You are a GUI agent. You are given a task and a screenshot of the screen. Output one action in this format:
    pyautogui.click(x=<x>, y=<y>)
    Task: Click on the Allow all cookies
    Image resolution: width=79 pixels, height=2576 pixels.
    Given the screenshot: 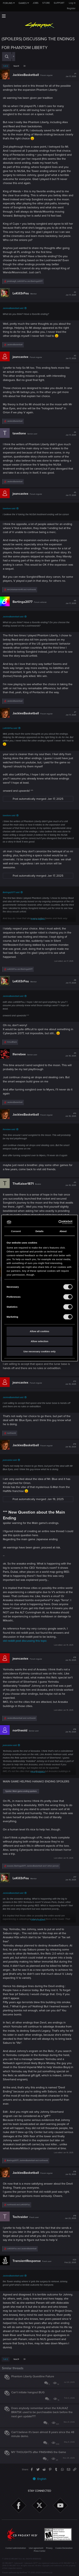 What is the action you would take?
    pyautogui.click(x=39, y=1331)
    